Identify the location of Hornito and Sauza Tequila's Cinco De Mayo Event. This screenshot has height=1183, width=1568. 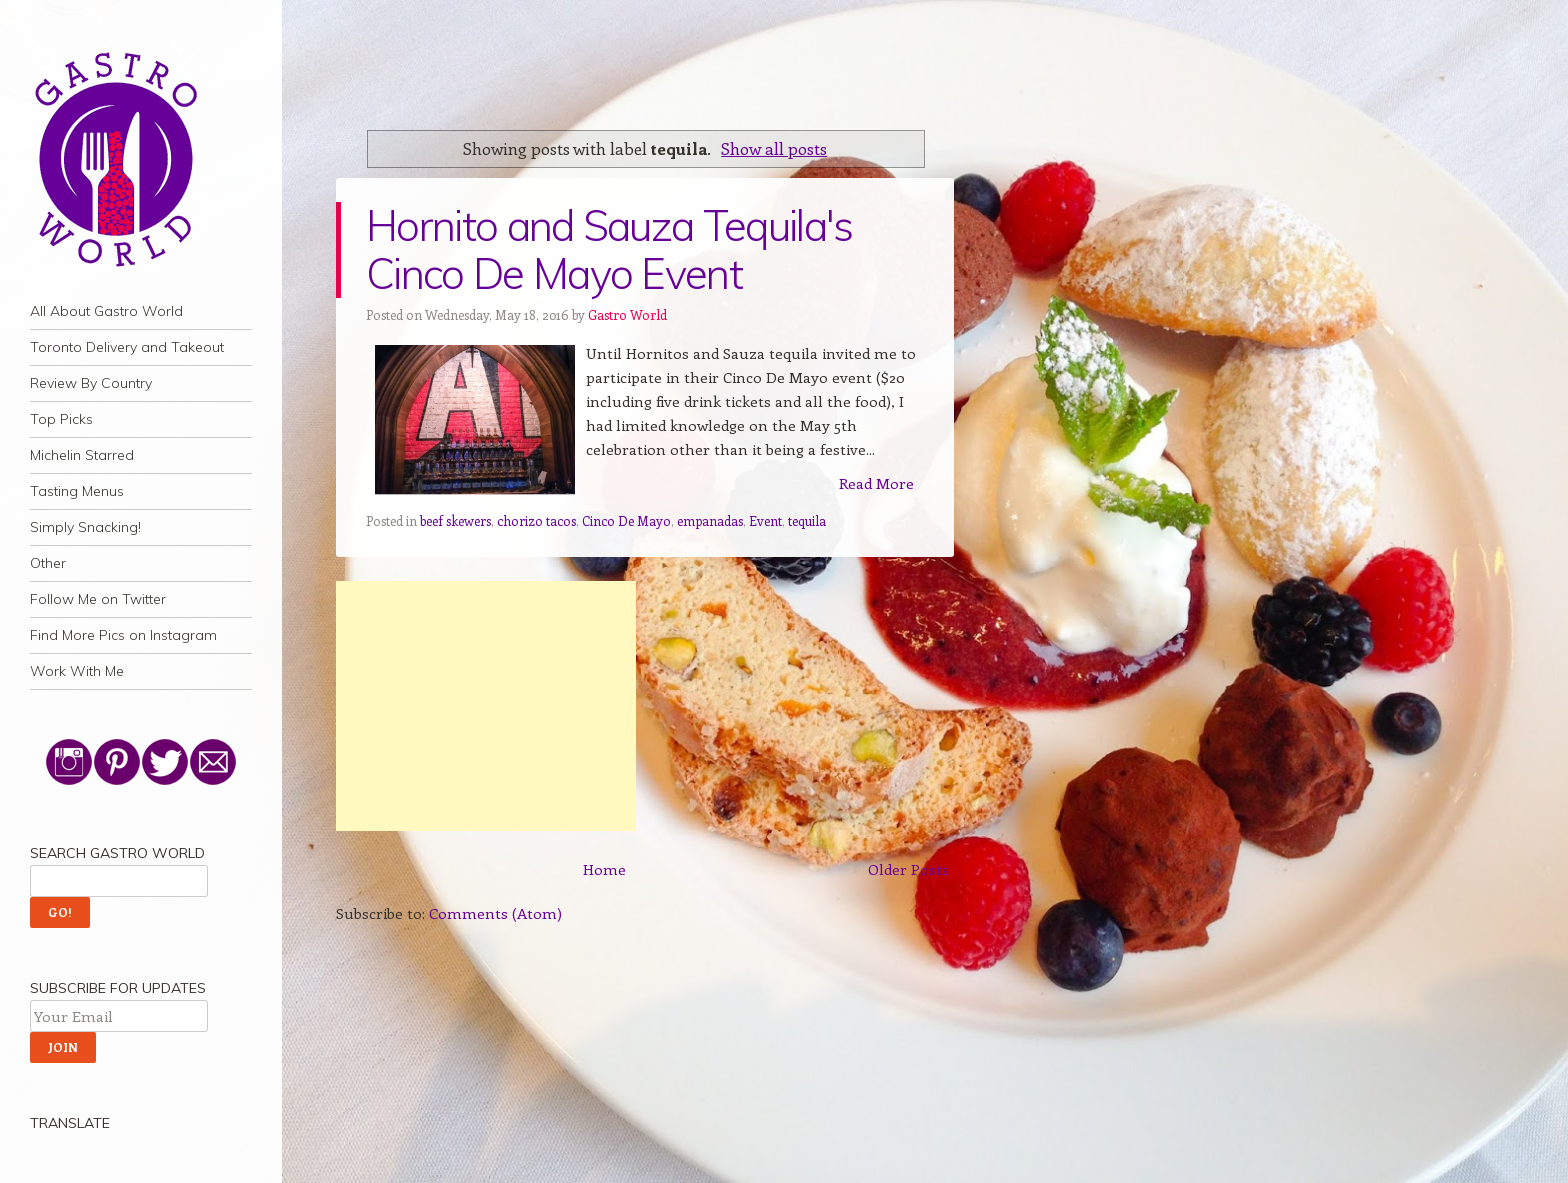
(609, 249).